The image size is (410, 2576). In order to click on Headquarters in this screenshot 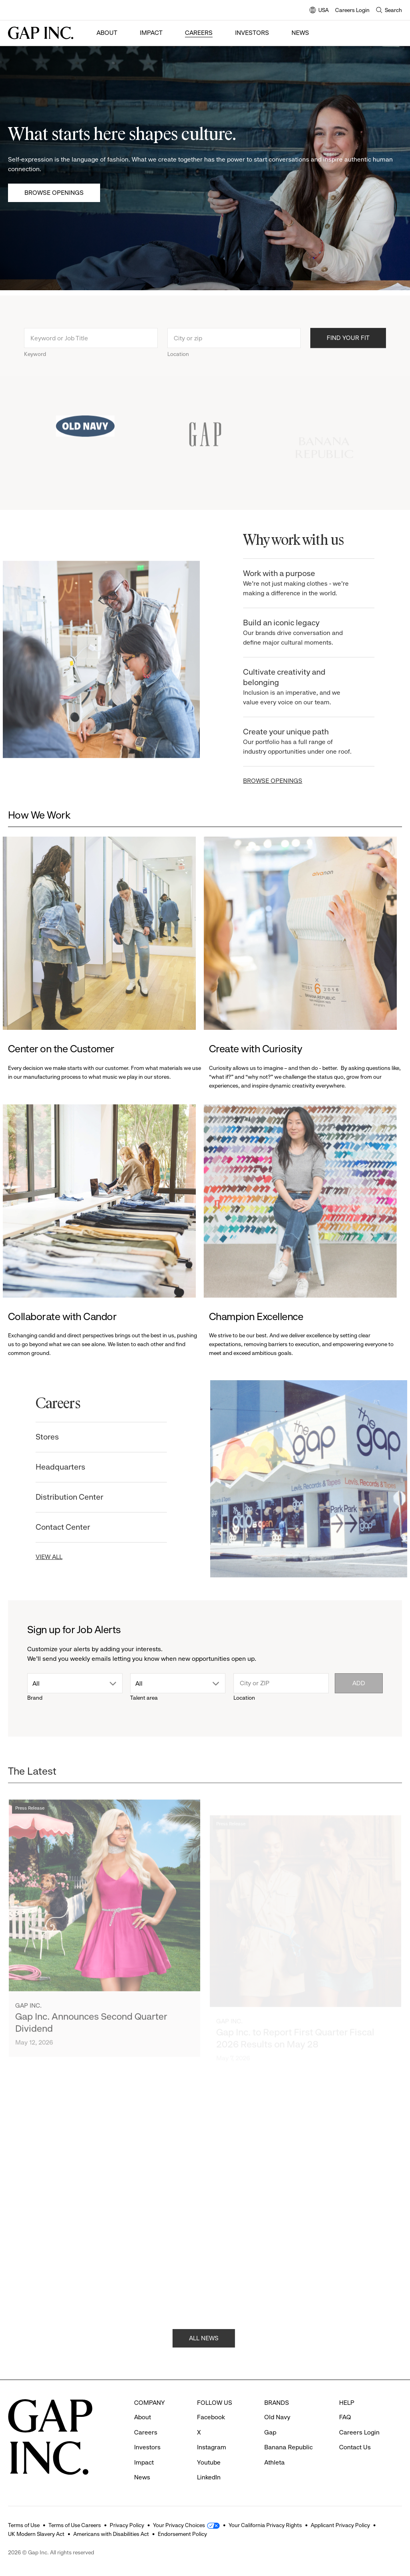, I will do `click(51, 1467)`.